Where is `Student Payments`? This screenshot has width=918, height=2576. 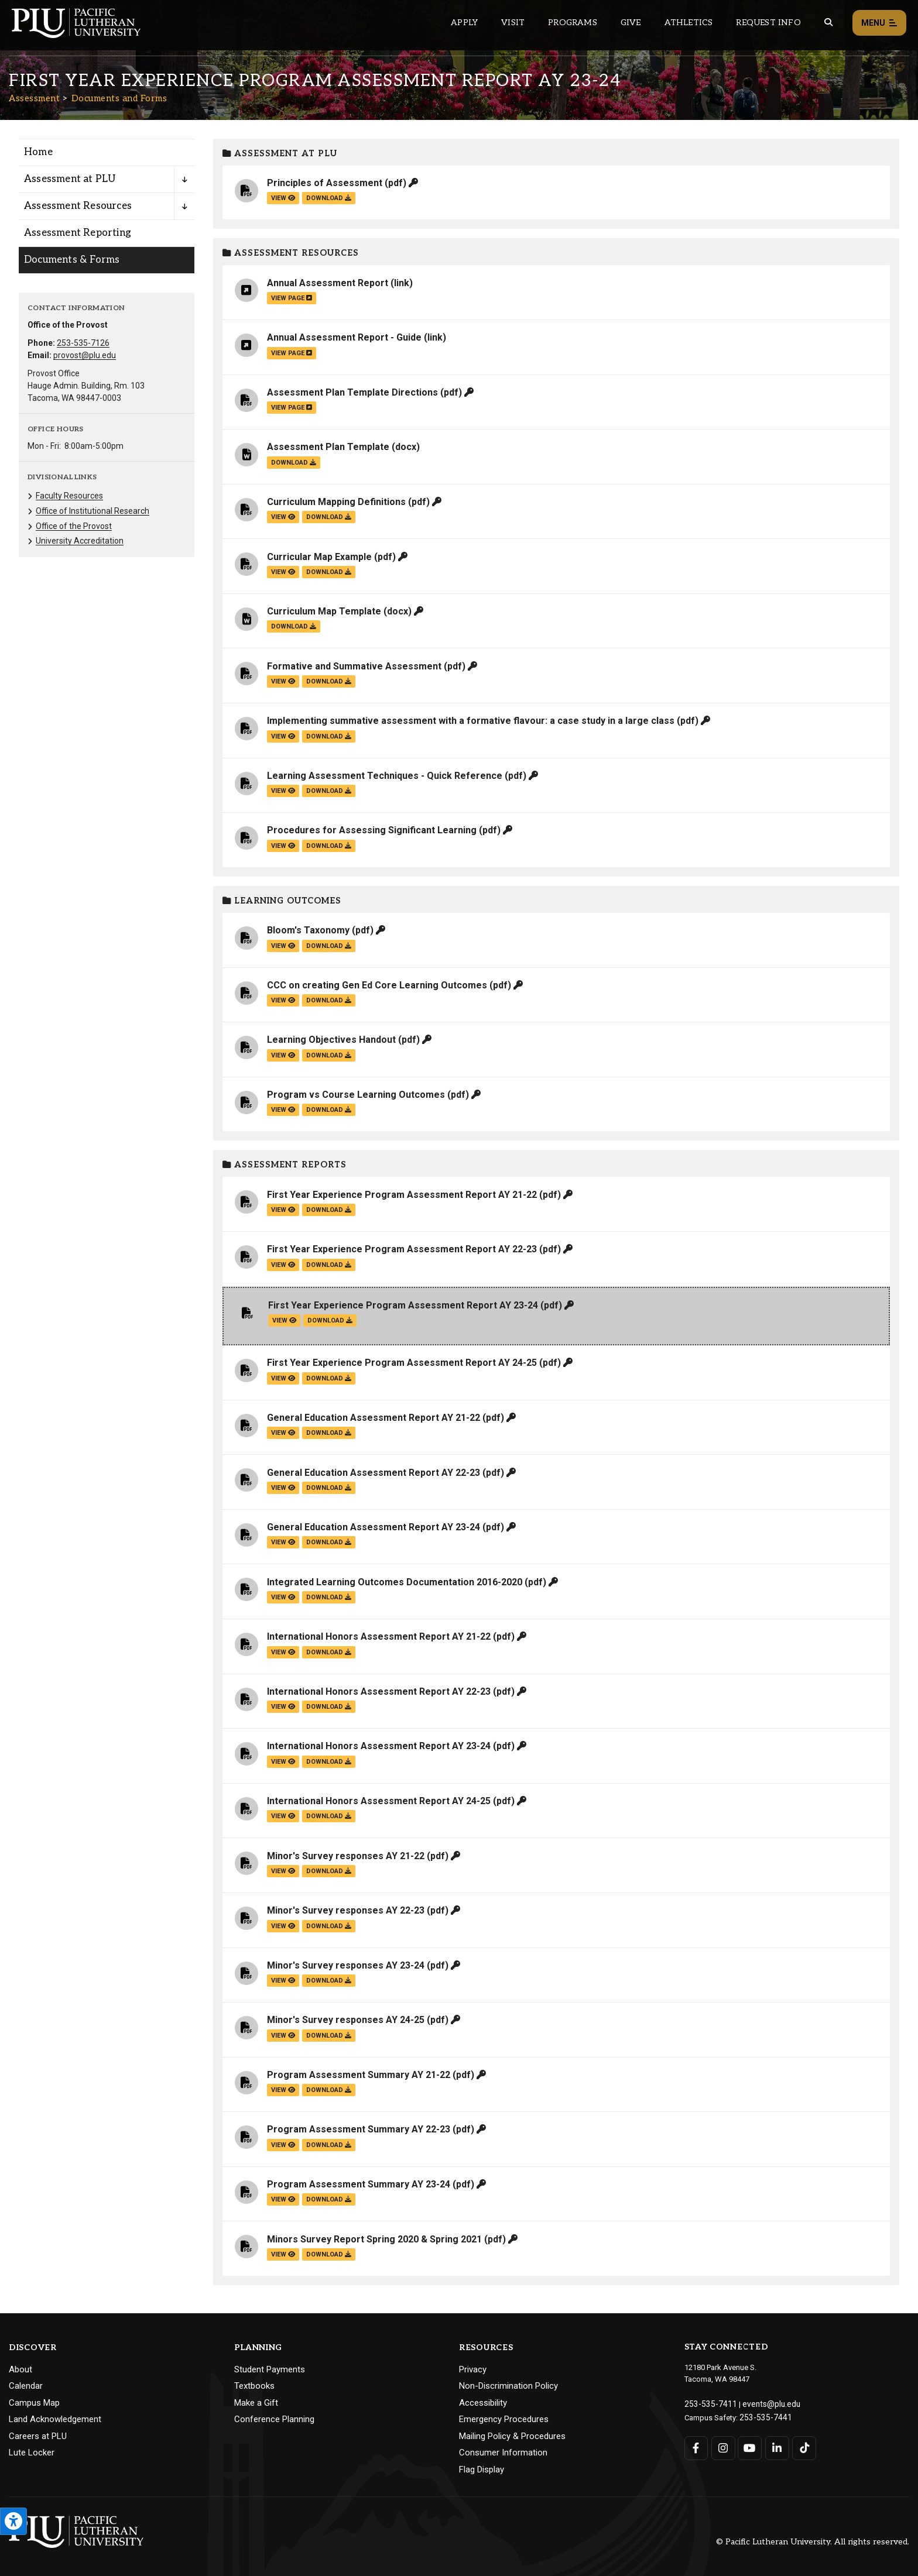 Student Payments is located at coordinates (269, 2369).